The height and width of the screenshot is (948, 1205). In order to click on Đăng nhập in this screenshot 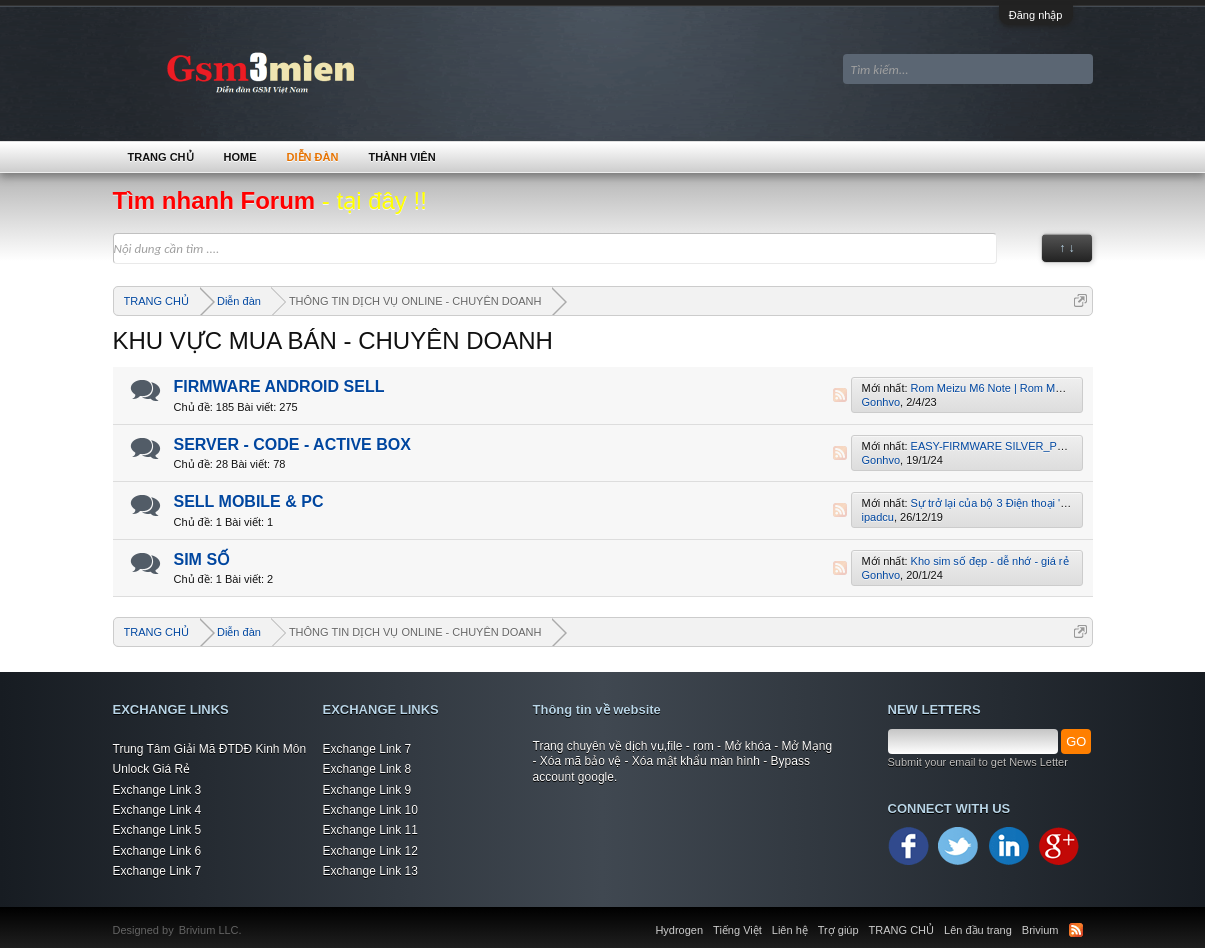, I will do `click(1036, 15)`.